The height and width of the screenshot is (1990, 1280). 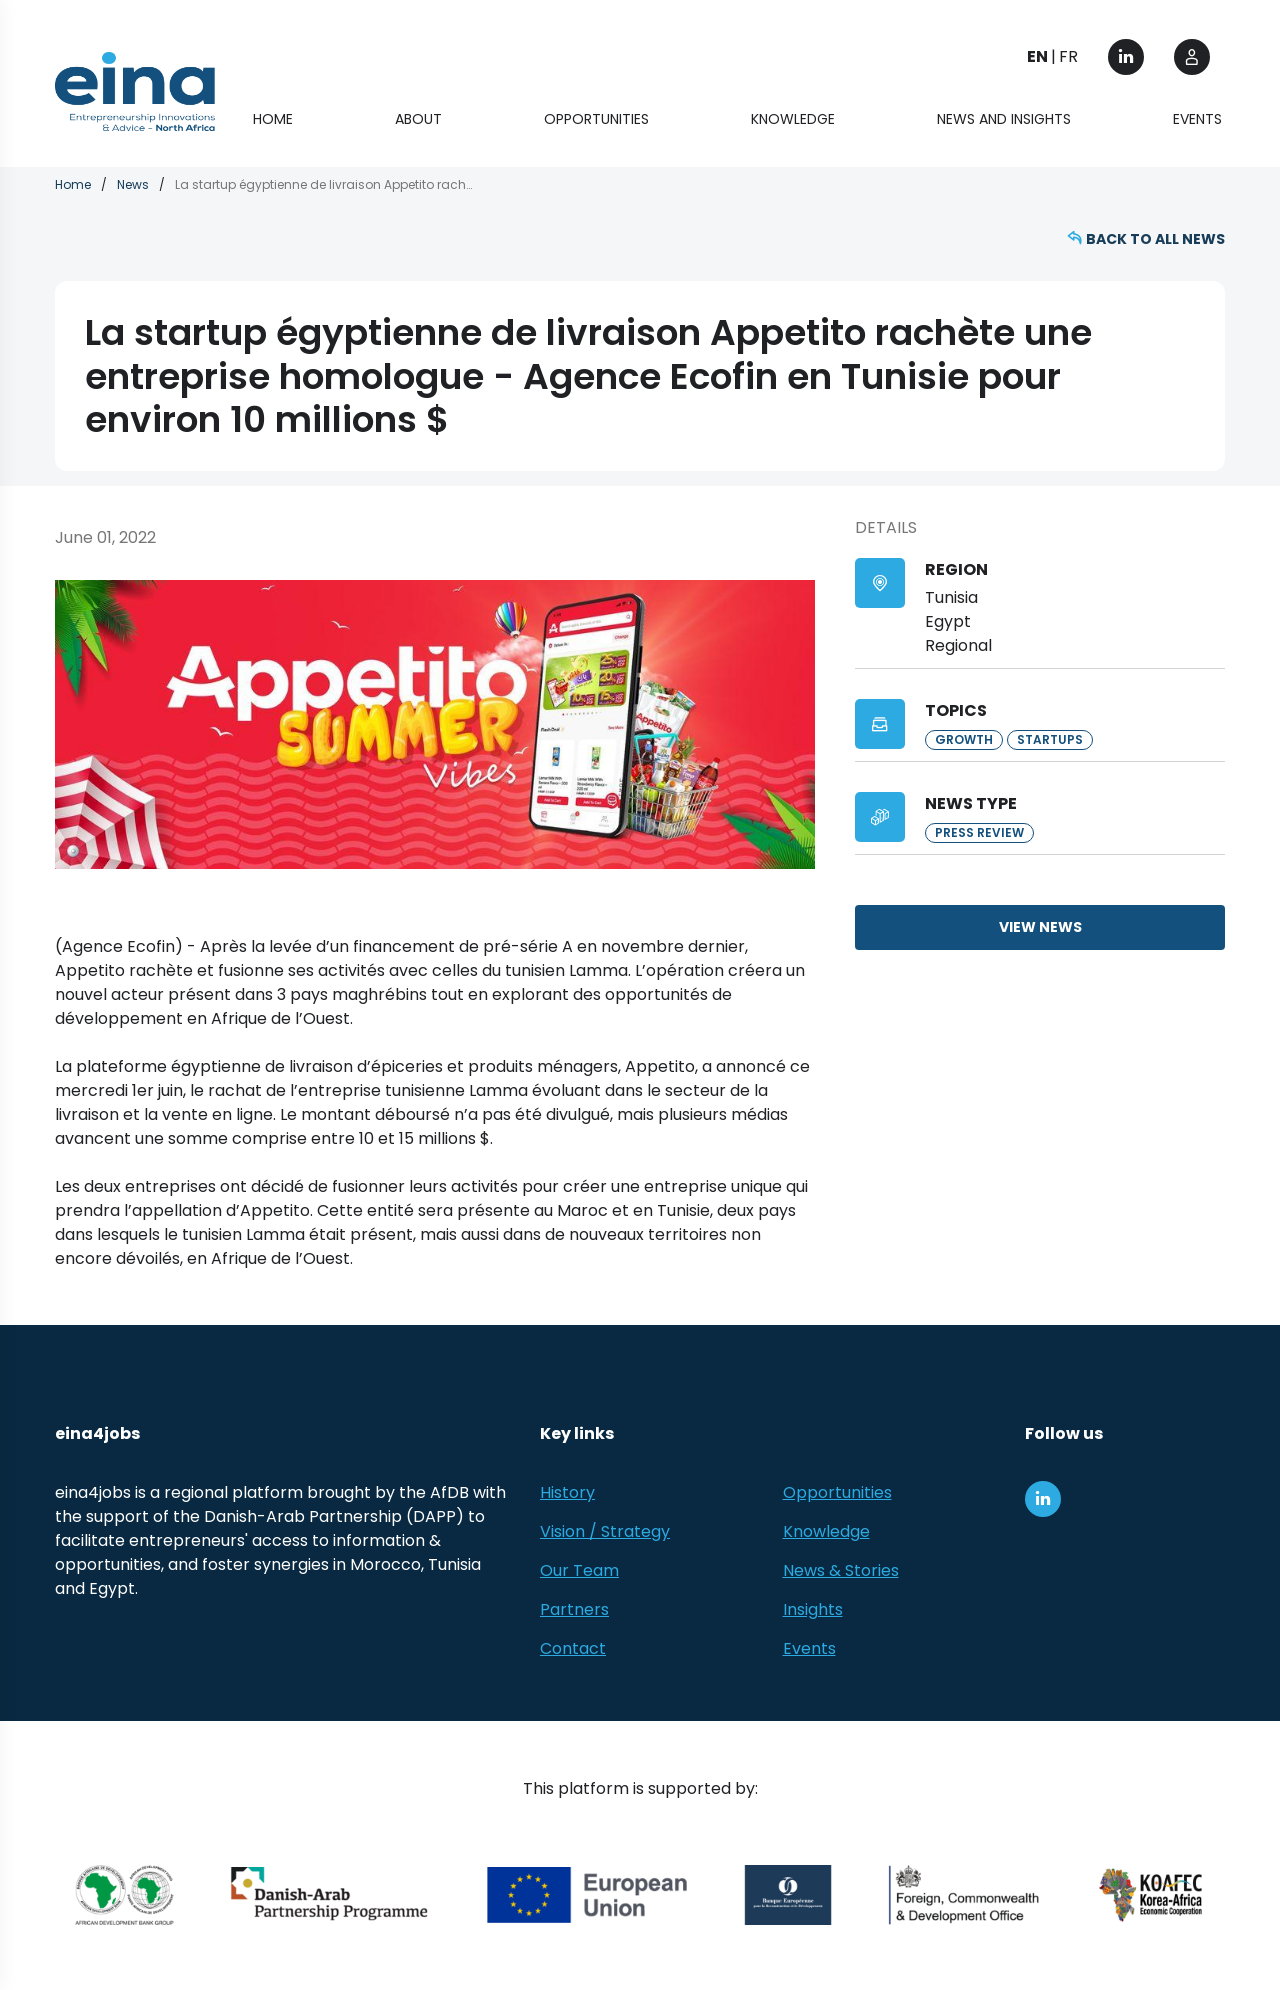 What do you see at coordinates (574, 1610) in the screenshot?
I see `Partners` at bounding box center [574, 1610].